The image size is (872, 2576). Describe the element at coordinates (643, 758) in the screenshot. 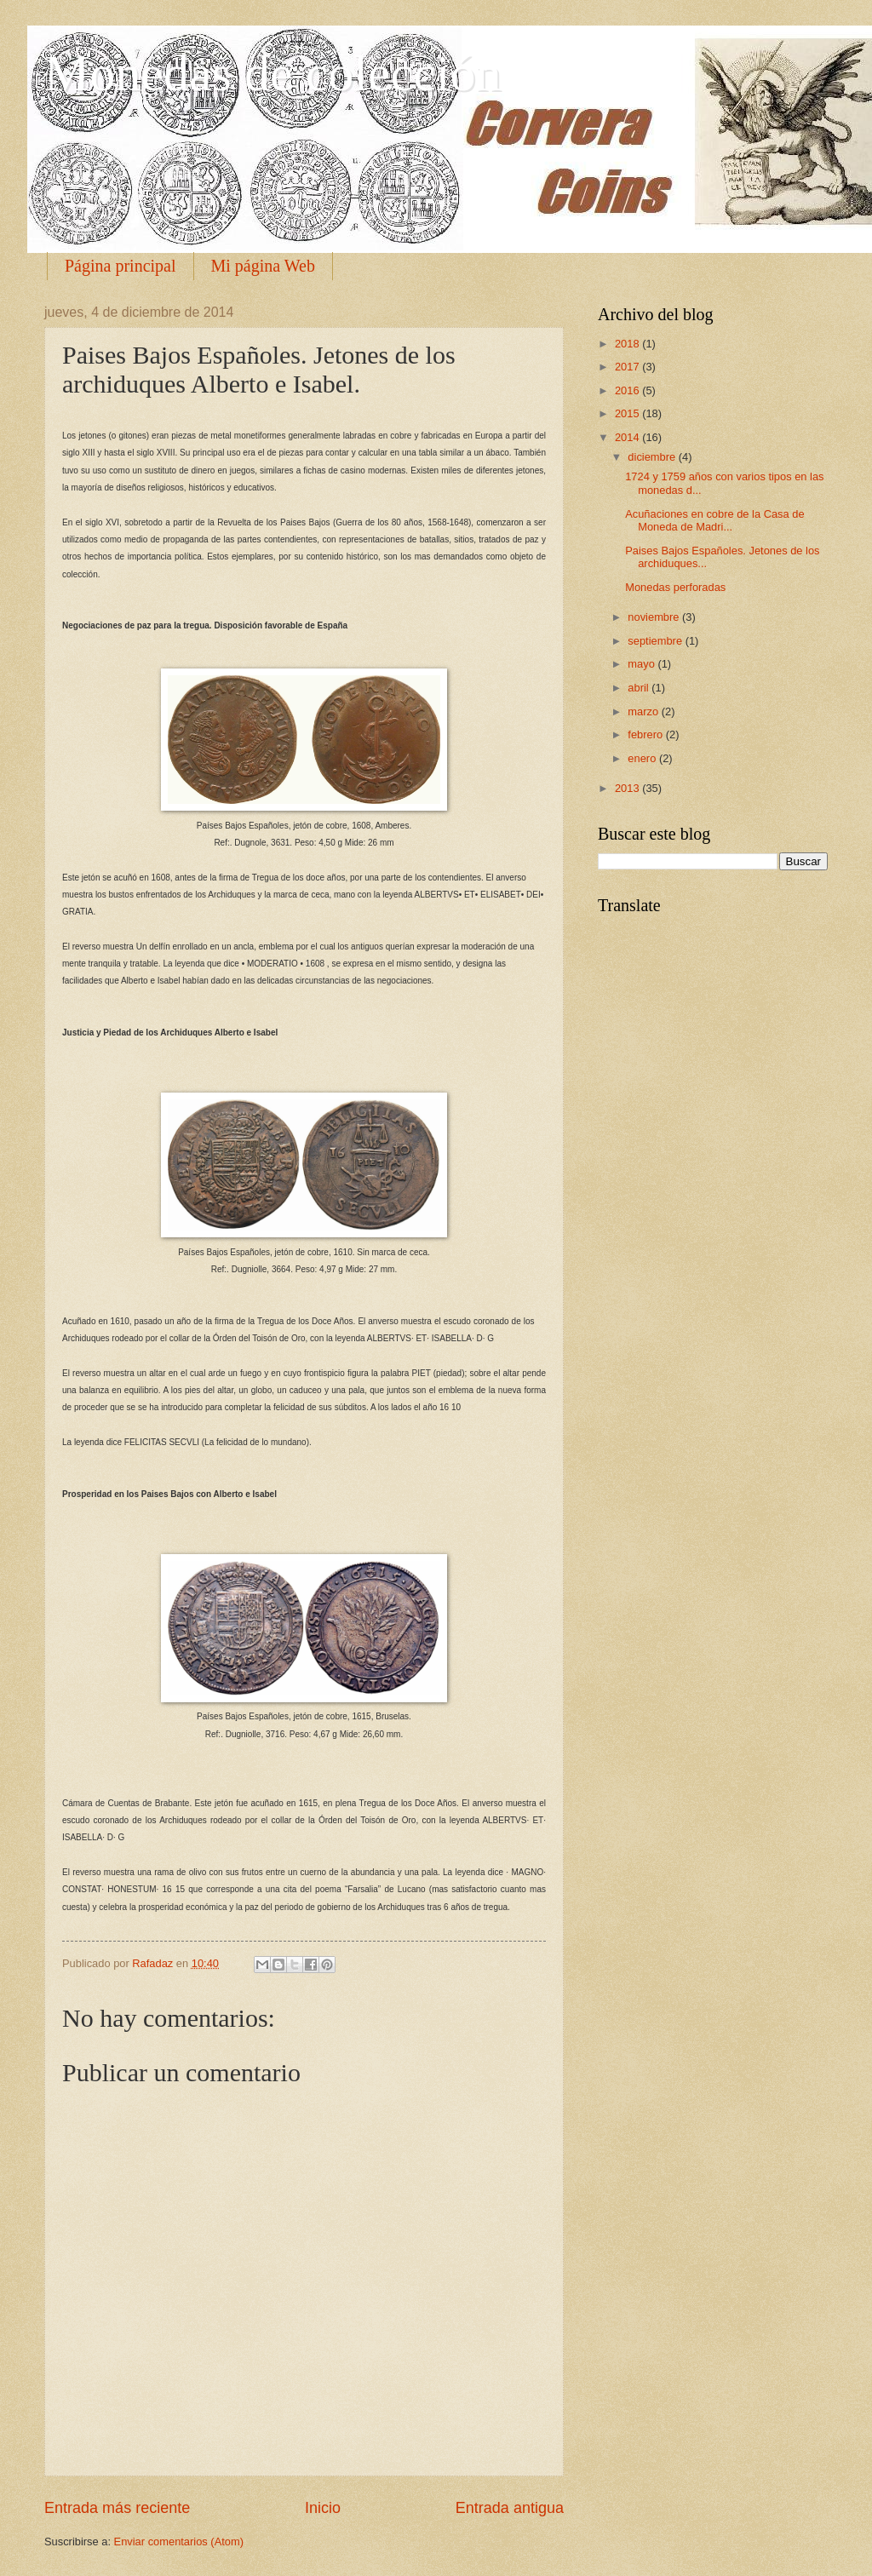

I see `enero` at that location.